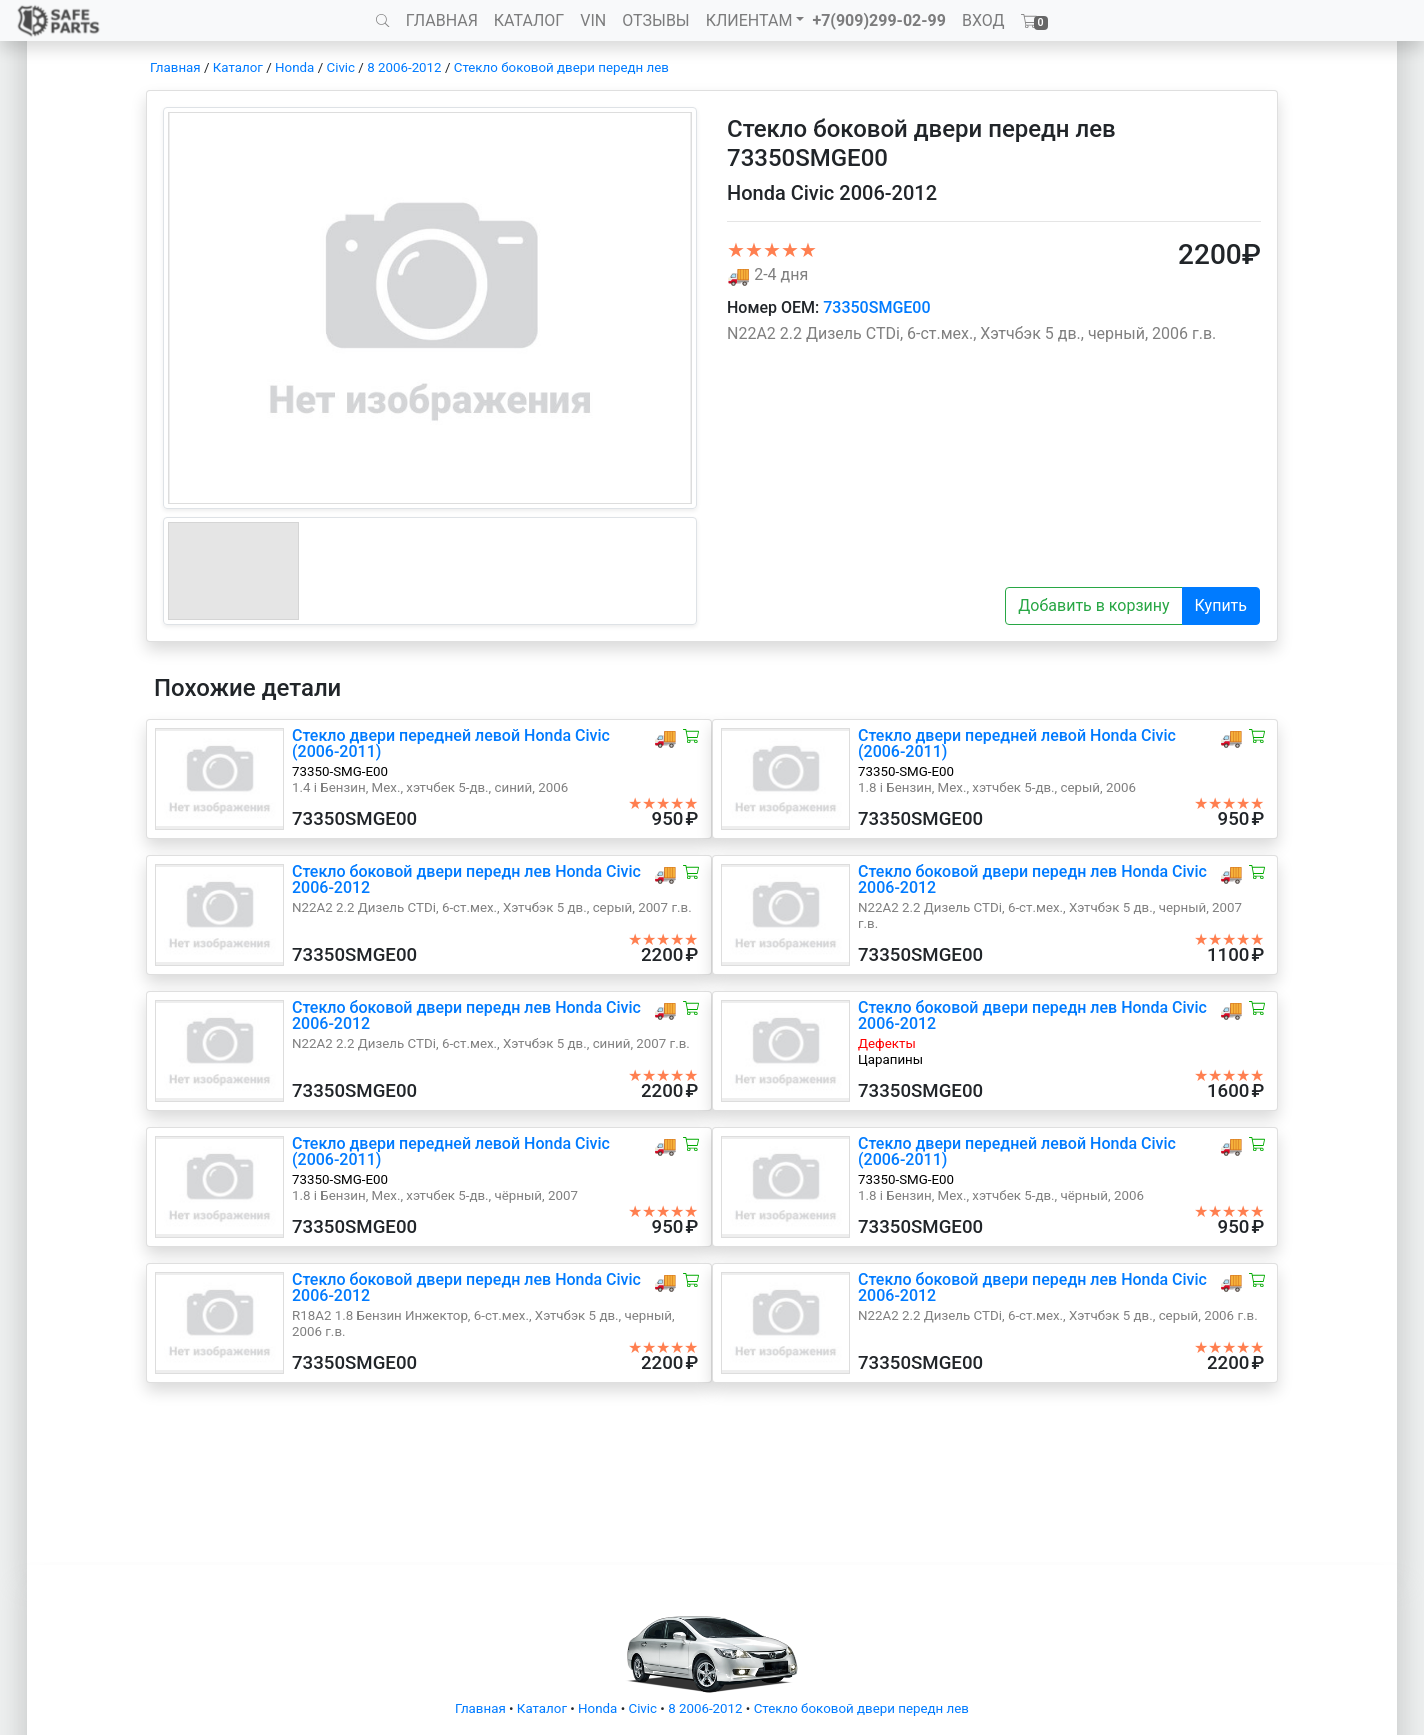 The width and height of the screenshot is (1424, 1735). What do you see at coordinates (340, 67) in the screenshot?
I see `Civic` at bounding box center [340, 67].